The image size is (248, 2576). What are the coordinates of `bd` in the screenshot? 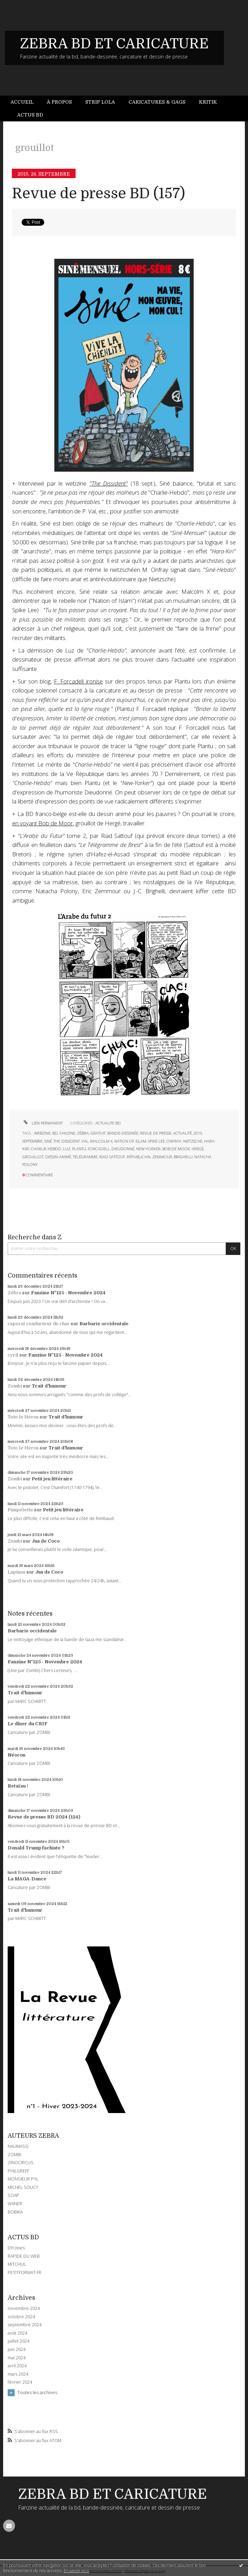 It's located at (55, 1133).